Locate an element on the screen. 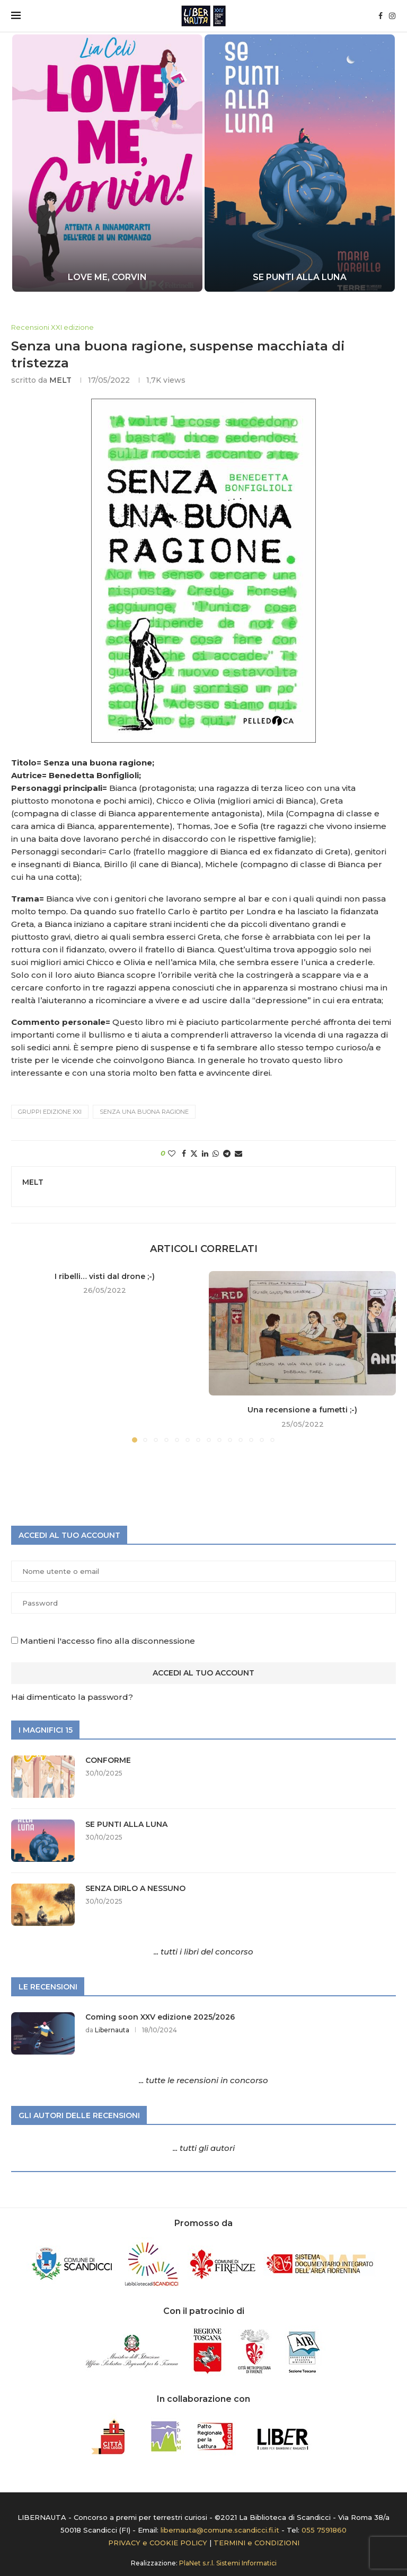 Image resolution: width=407 pixels, height=2576 pixels. Libernauta is located at coordinates (112, 2030).